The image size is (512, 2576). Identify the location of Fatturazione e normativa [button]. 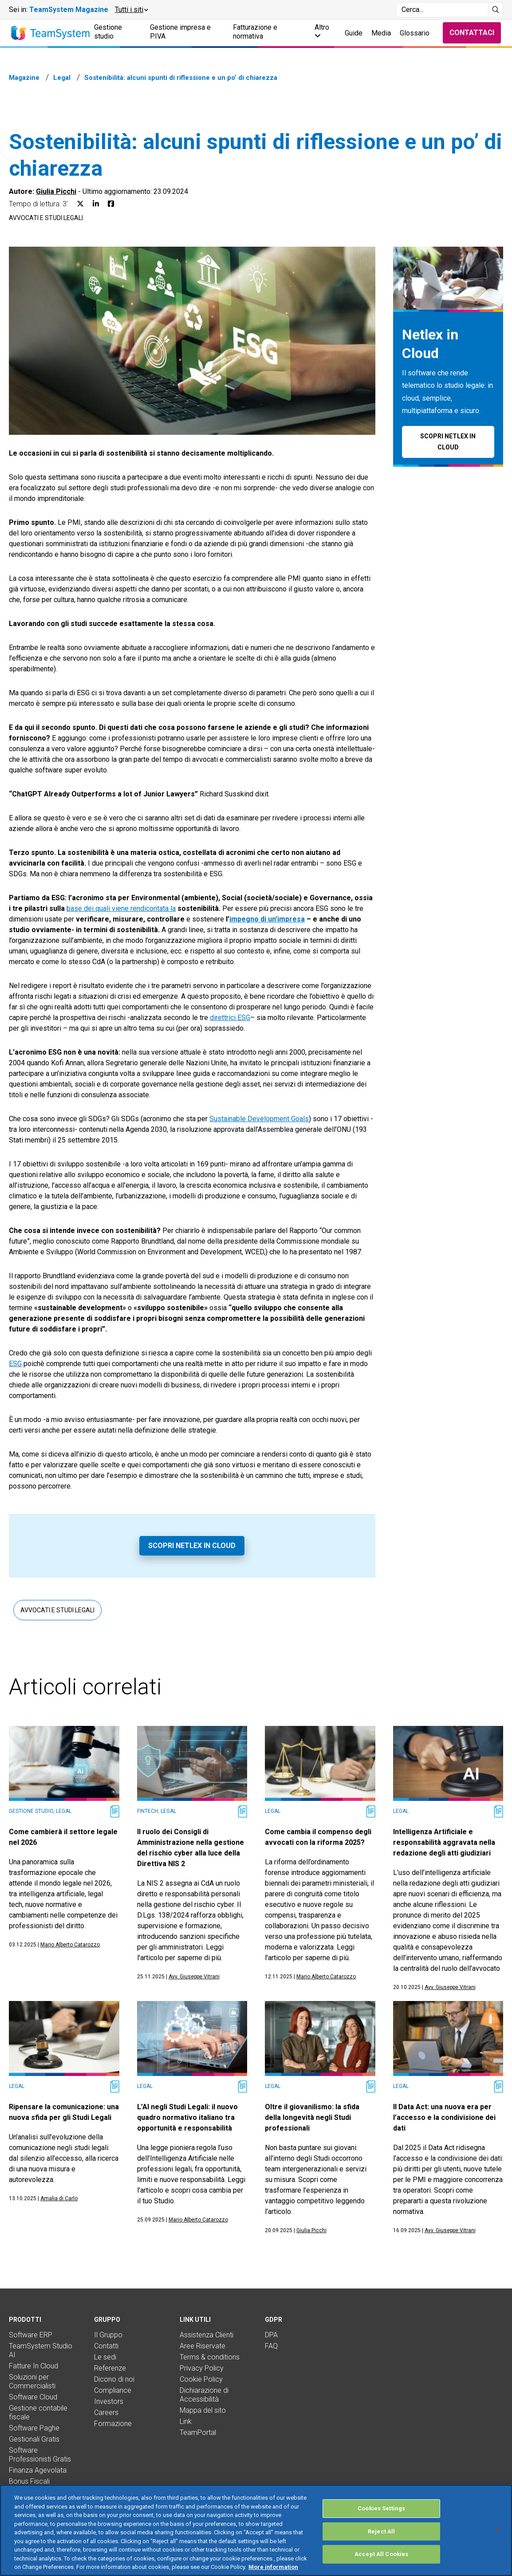
(255, 31).